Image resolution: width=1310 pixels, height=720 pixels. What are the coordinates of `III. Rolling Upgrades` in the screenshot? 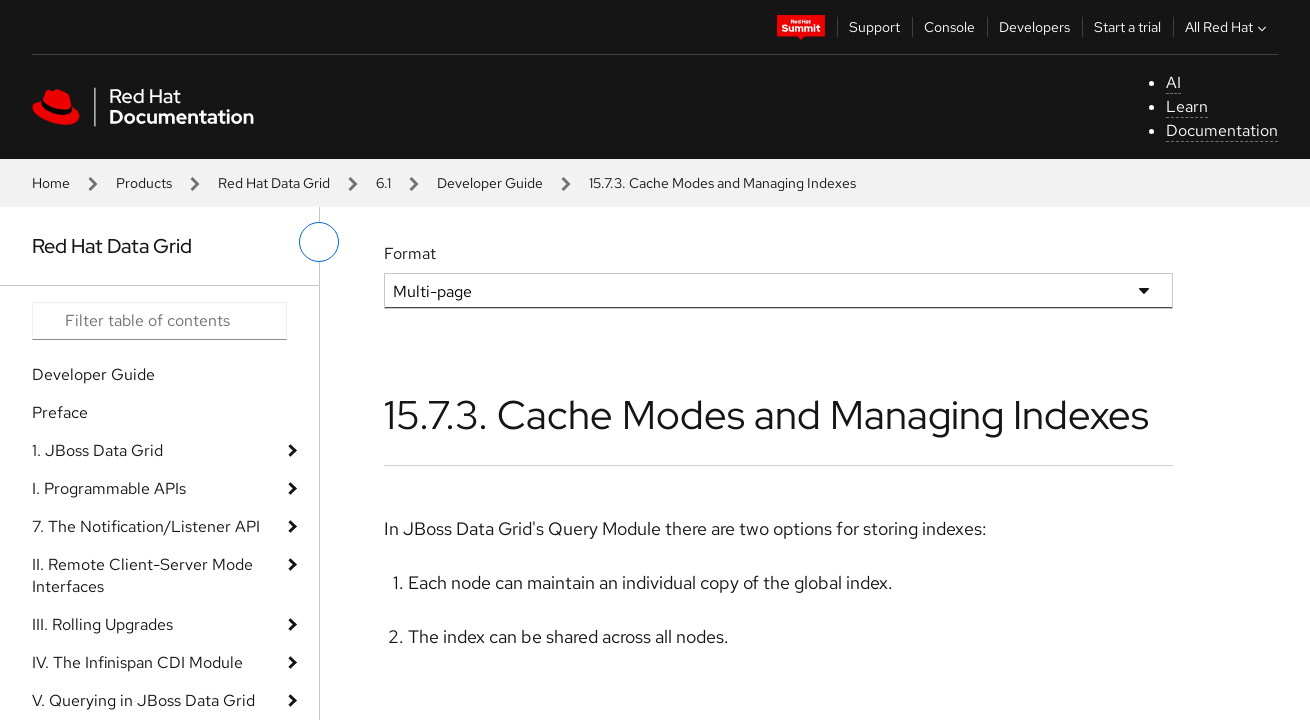 It's located at (102, 624).